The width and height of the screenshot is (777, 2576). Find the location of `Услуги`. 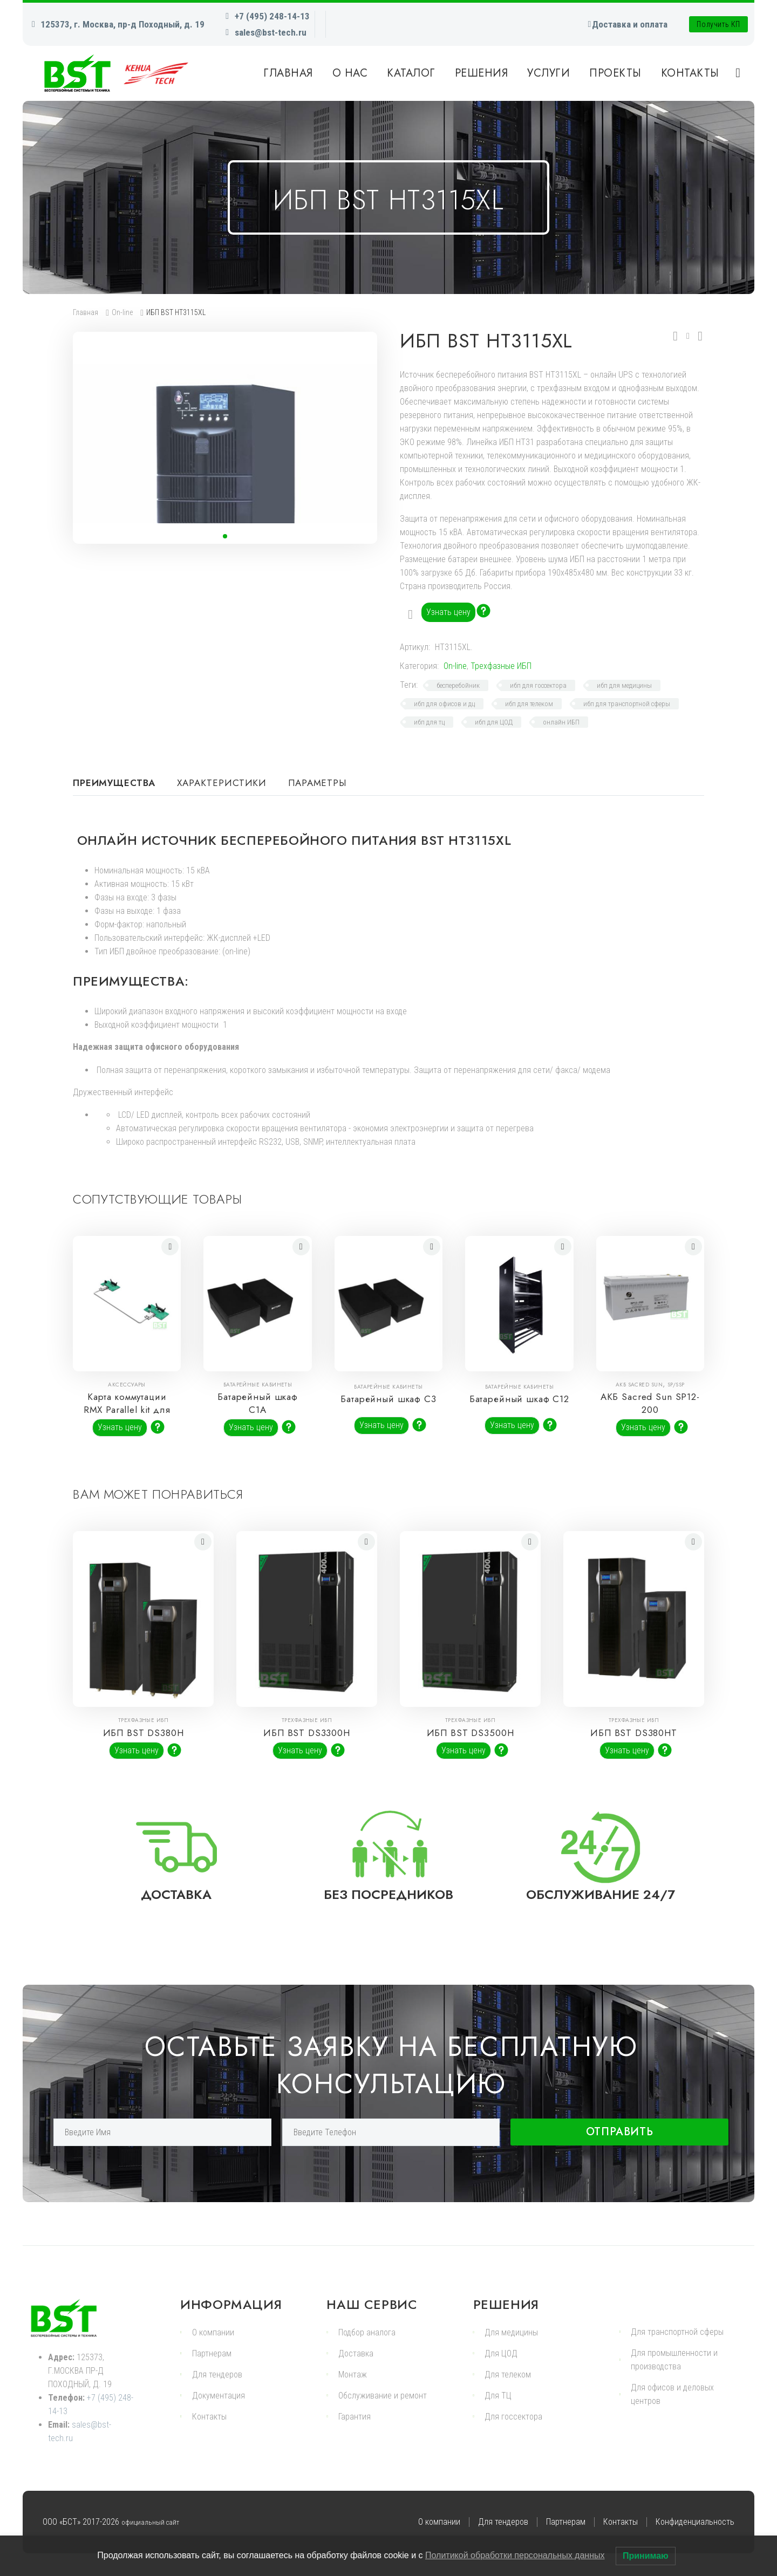

Услуги is located at coordinates (548, 73).